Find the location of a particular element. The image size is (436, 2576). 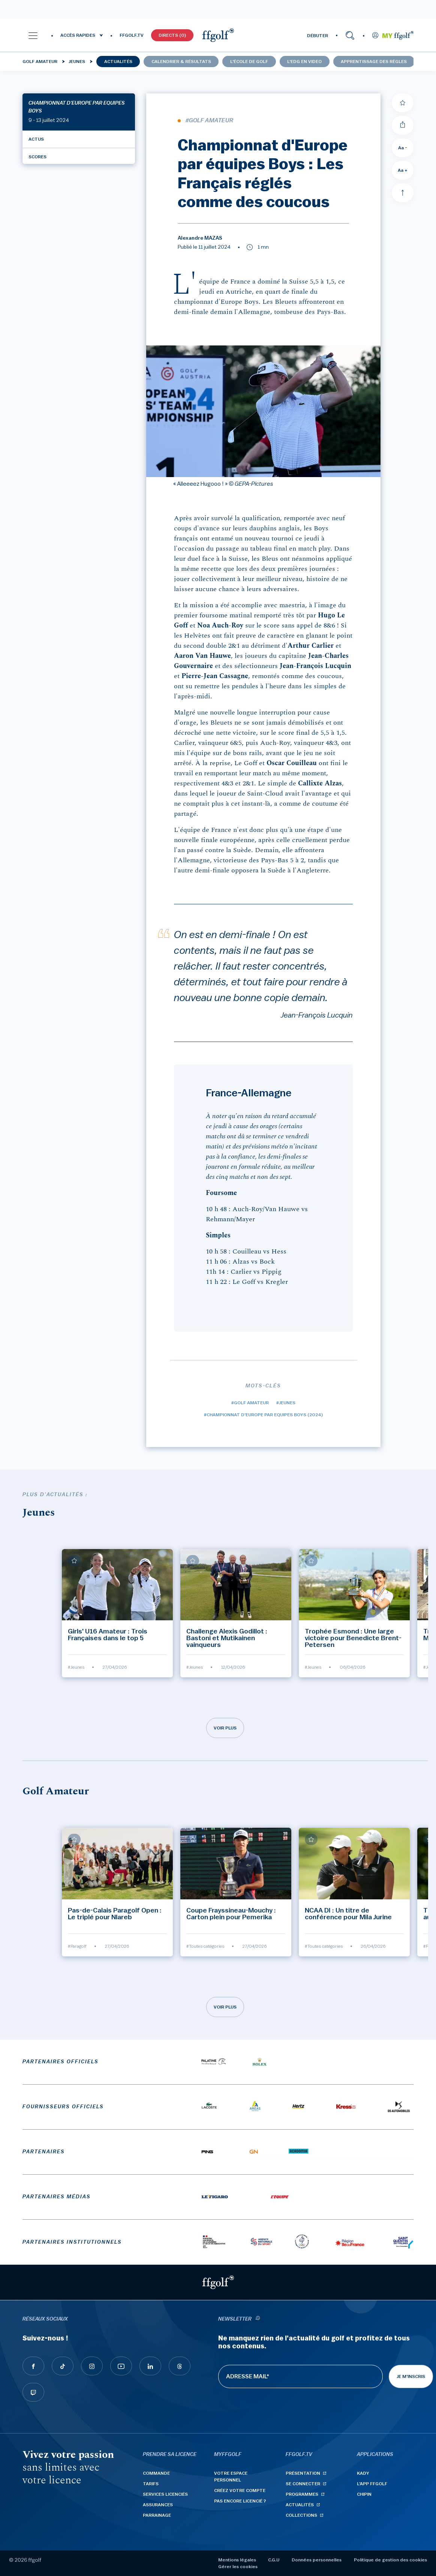

Actus is located at coordinates (36, 139).